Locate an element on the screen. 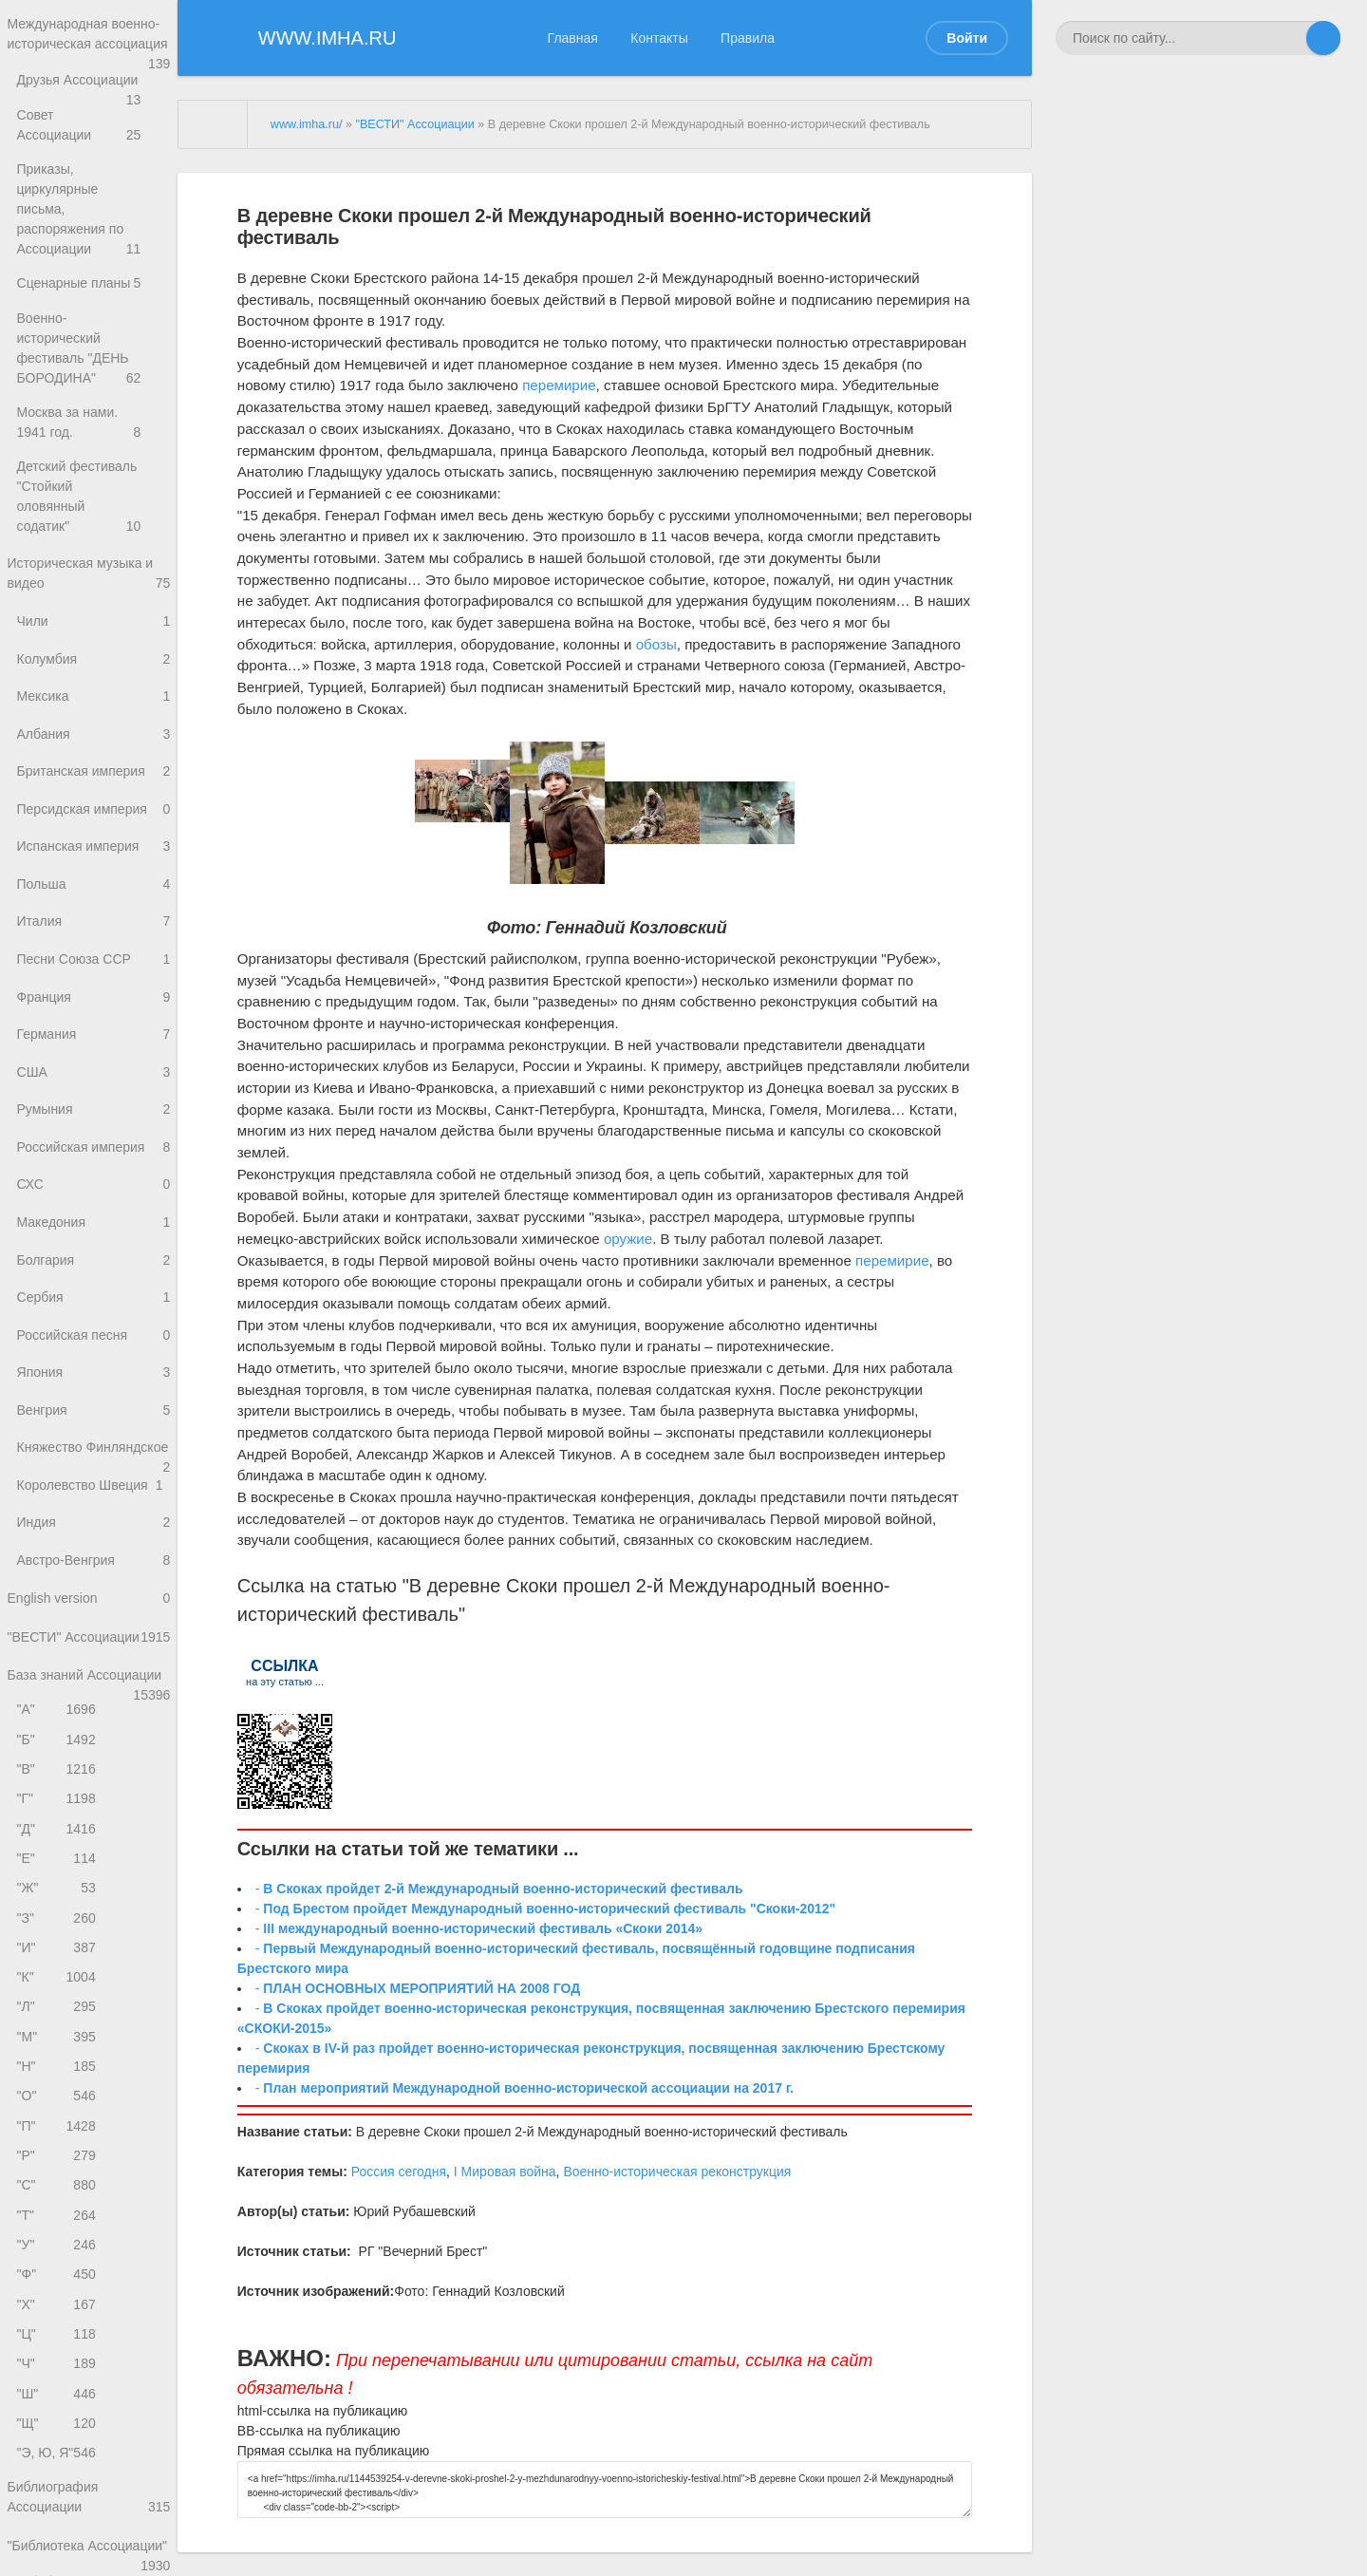 This screenshot has width=1367, height=2576. "А" is located at coordinates (58, 1767).